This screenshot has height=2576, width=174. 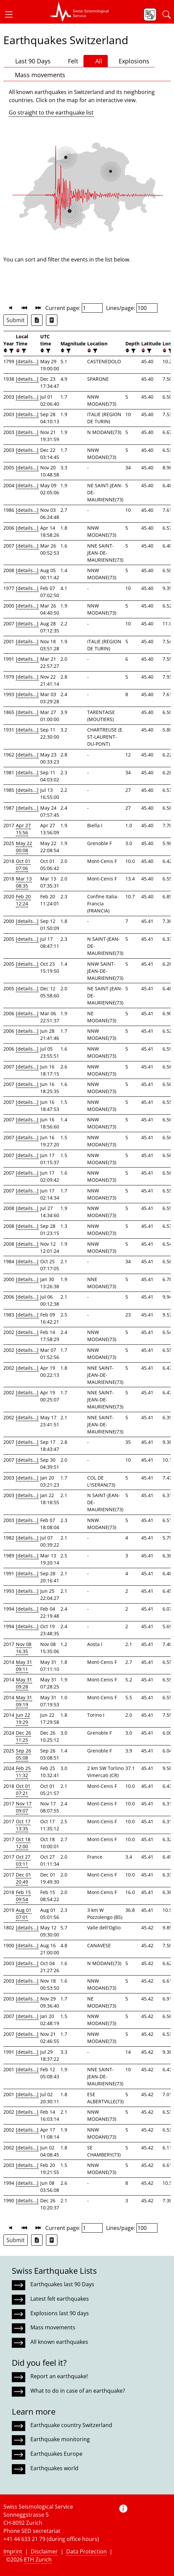 What do you see at coordinates (23, 1825) in the screenshot?
I see `Oct 17 13:35` at bounding box center [23, 1825].